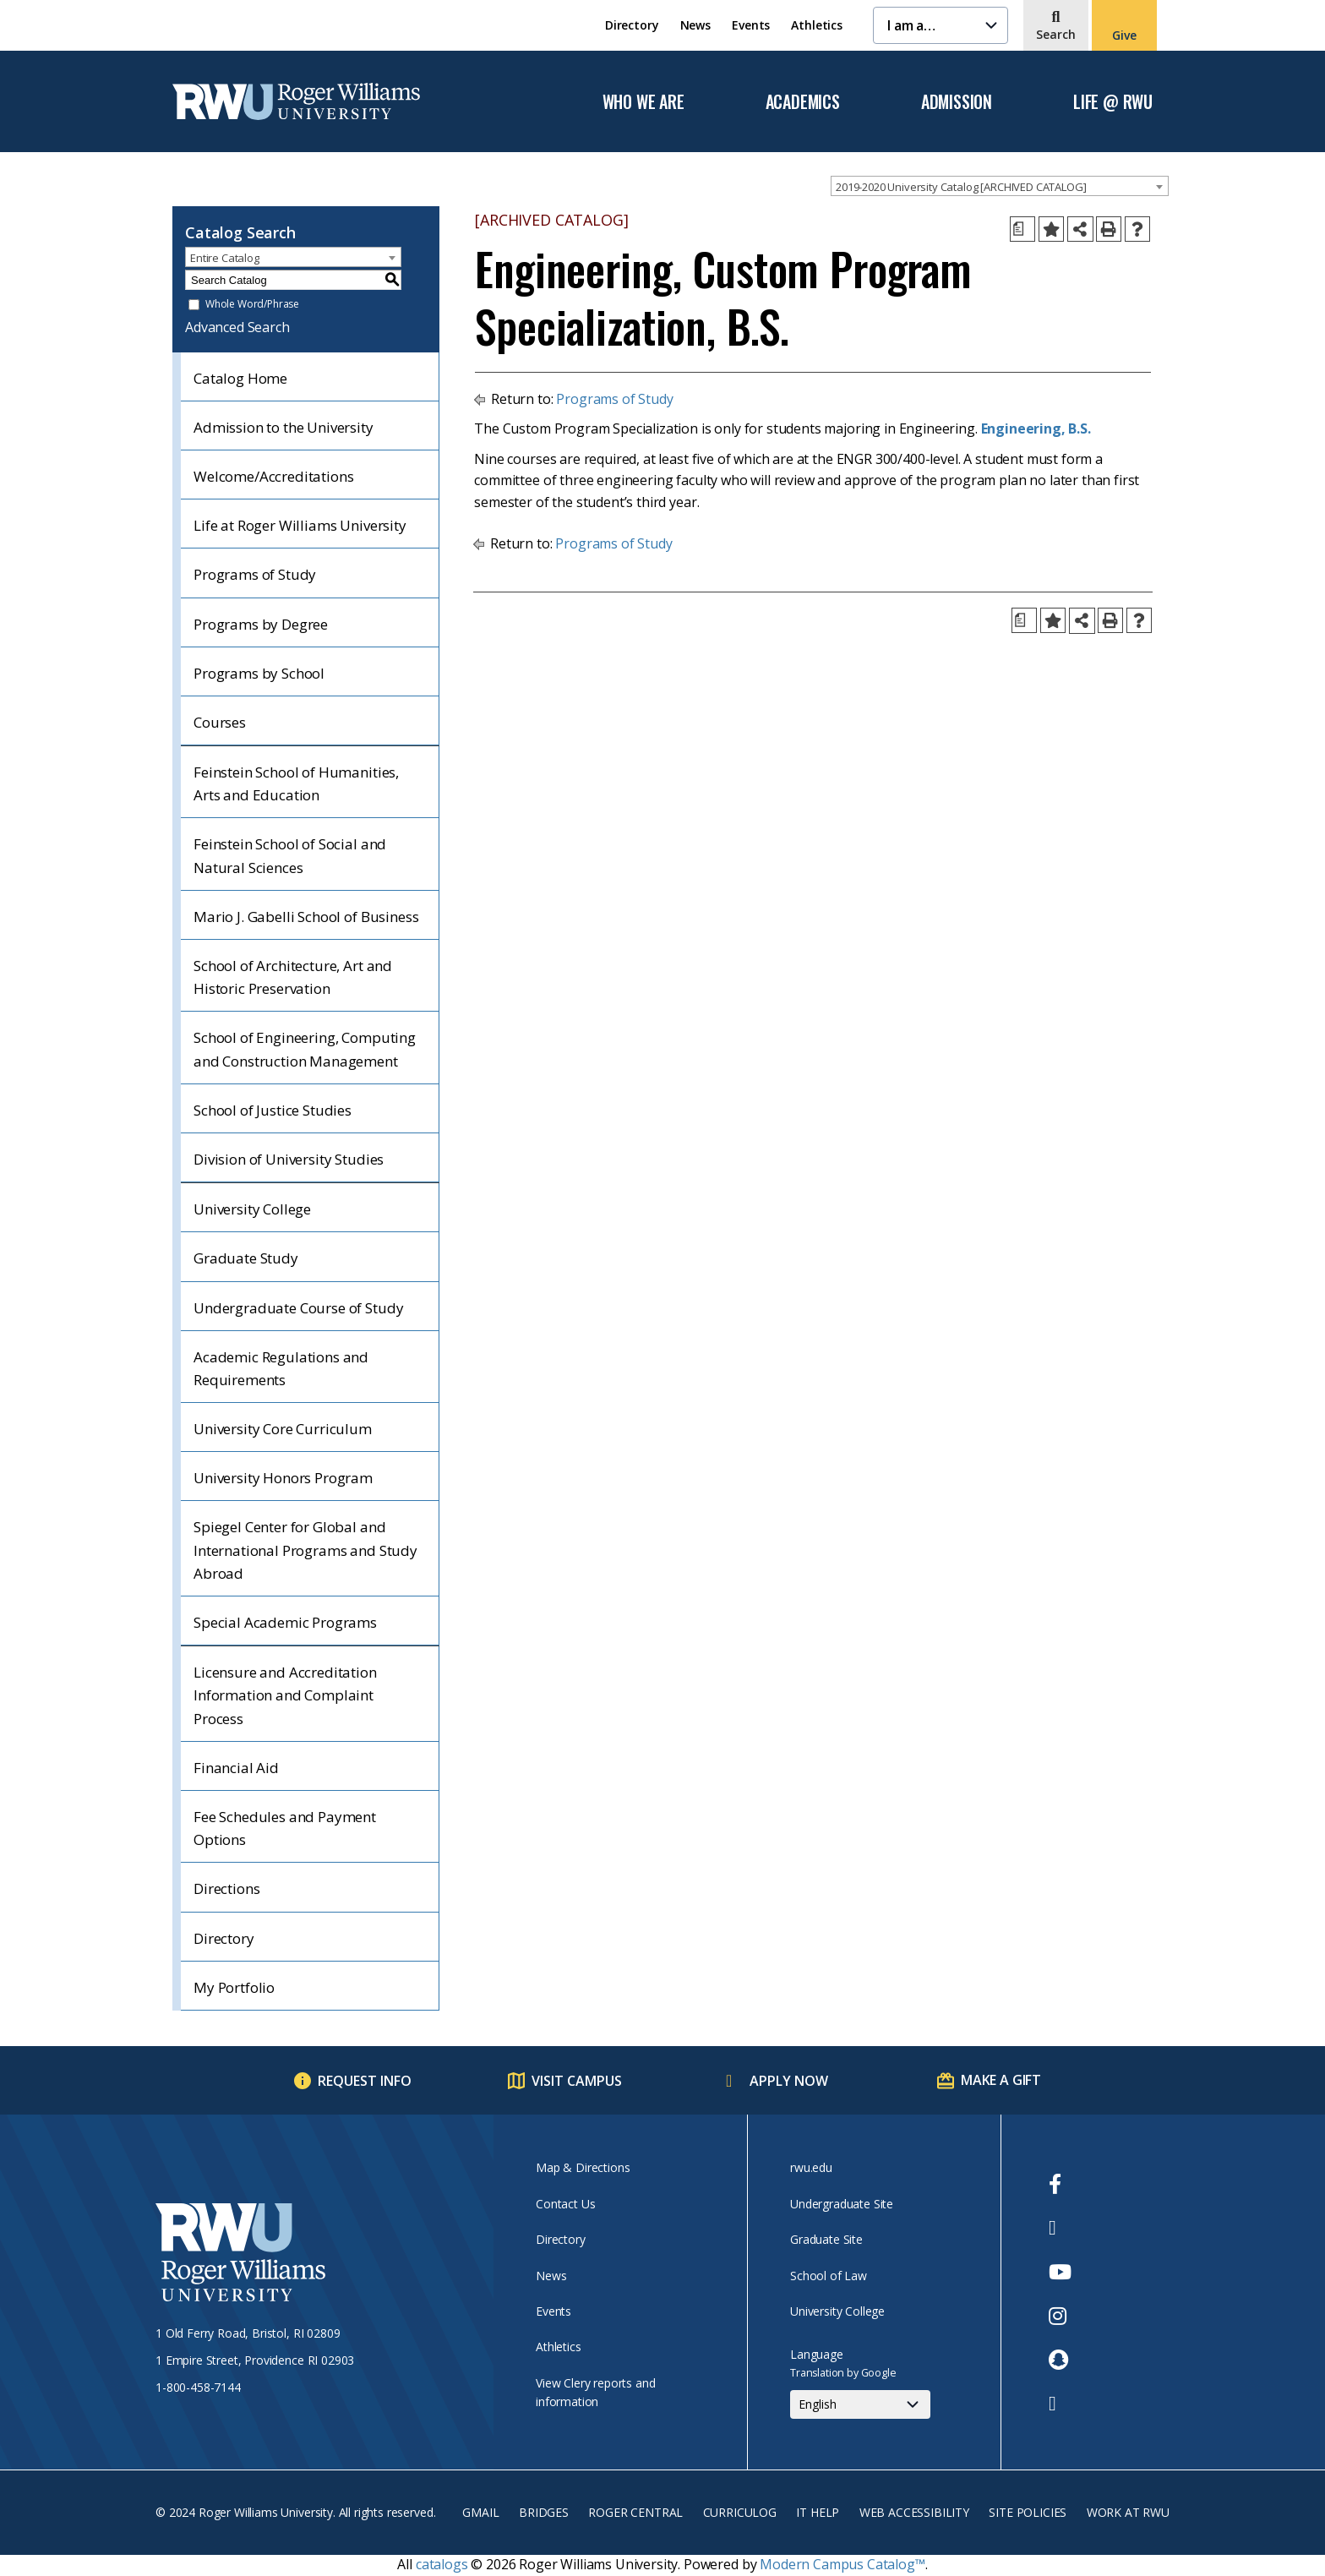 The width and height of the screenshot is (1325, 2576). Describe the element at coordinates (1060, 2316) in the screenshot. I see `[opens Instagram in new window]` at that location.